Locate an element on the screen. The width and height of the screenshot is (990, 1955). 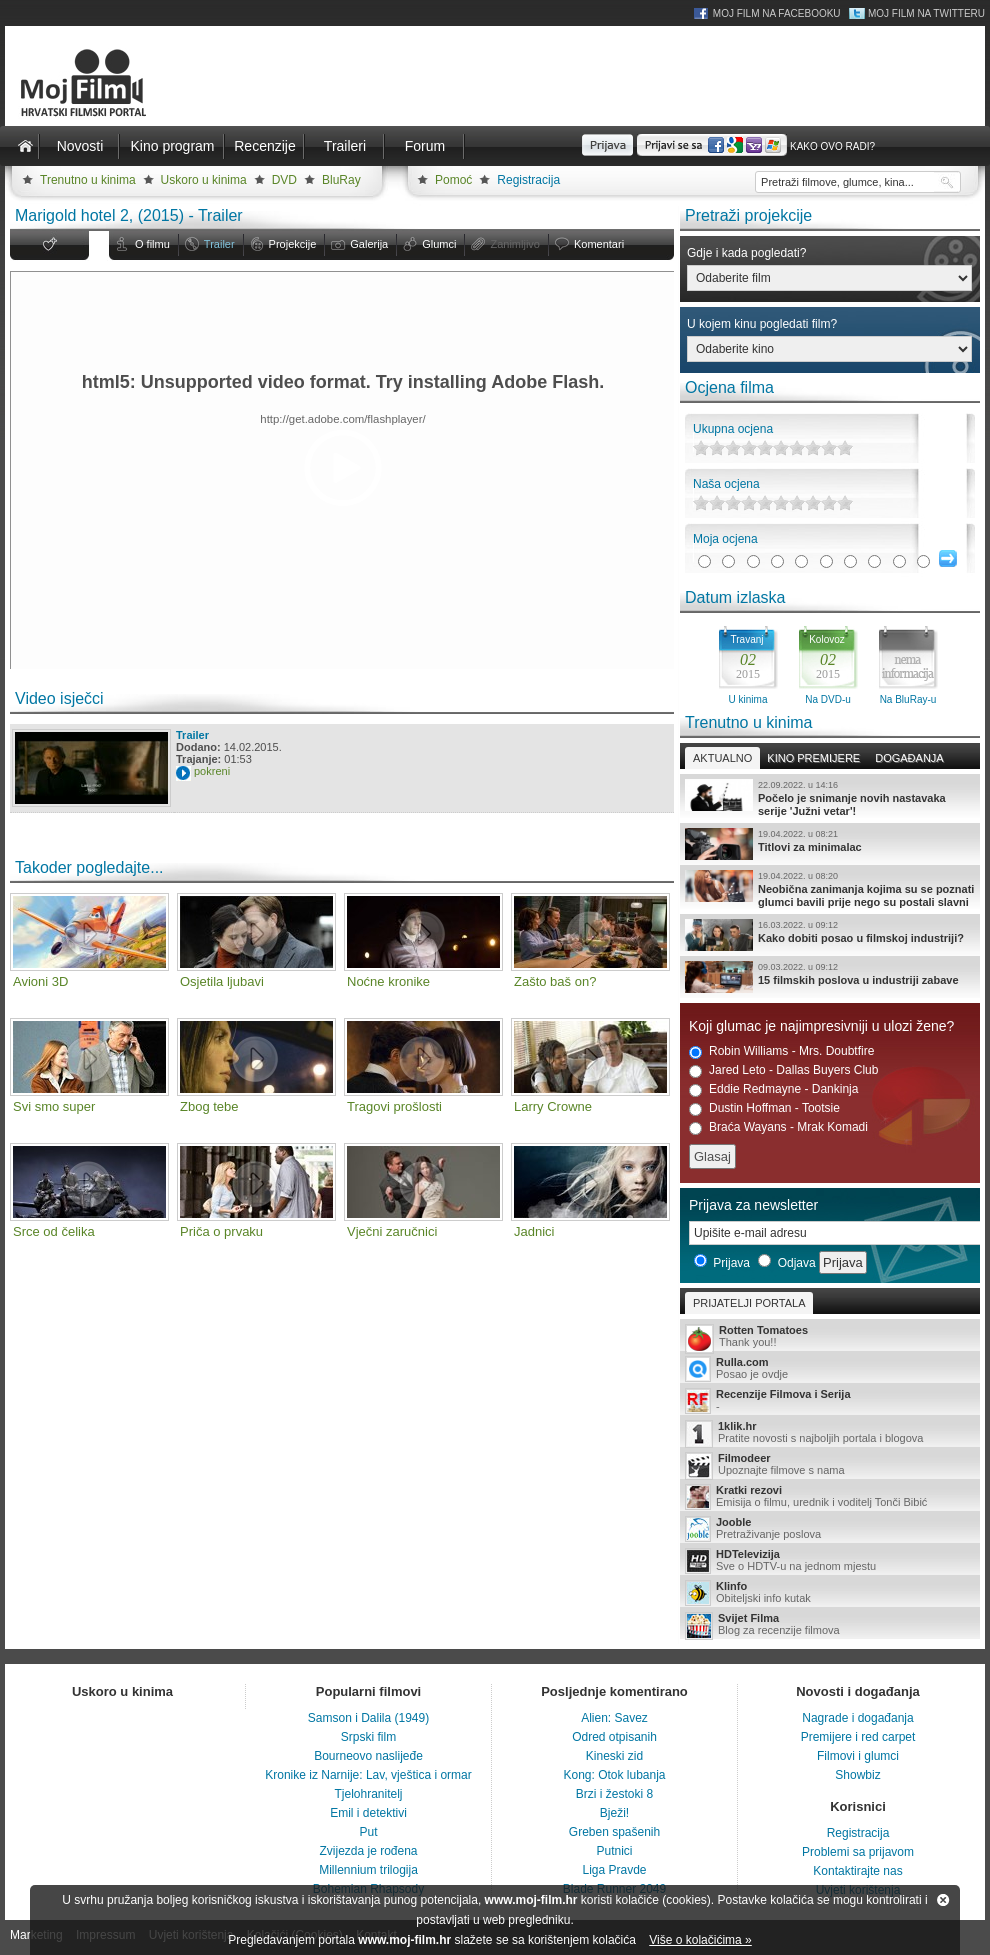
Putnici is located at coordinates (614, 1851).